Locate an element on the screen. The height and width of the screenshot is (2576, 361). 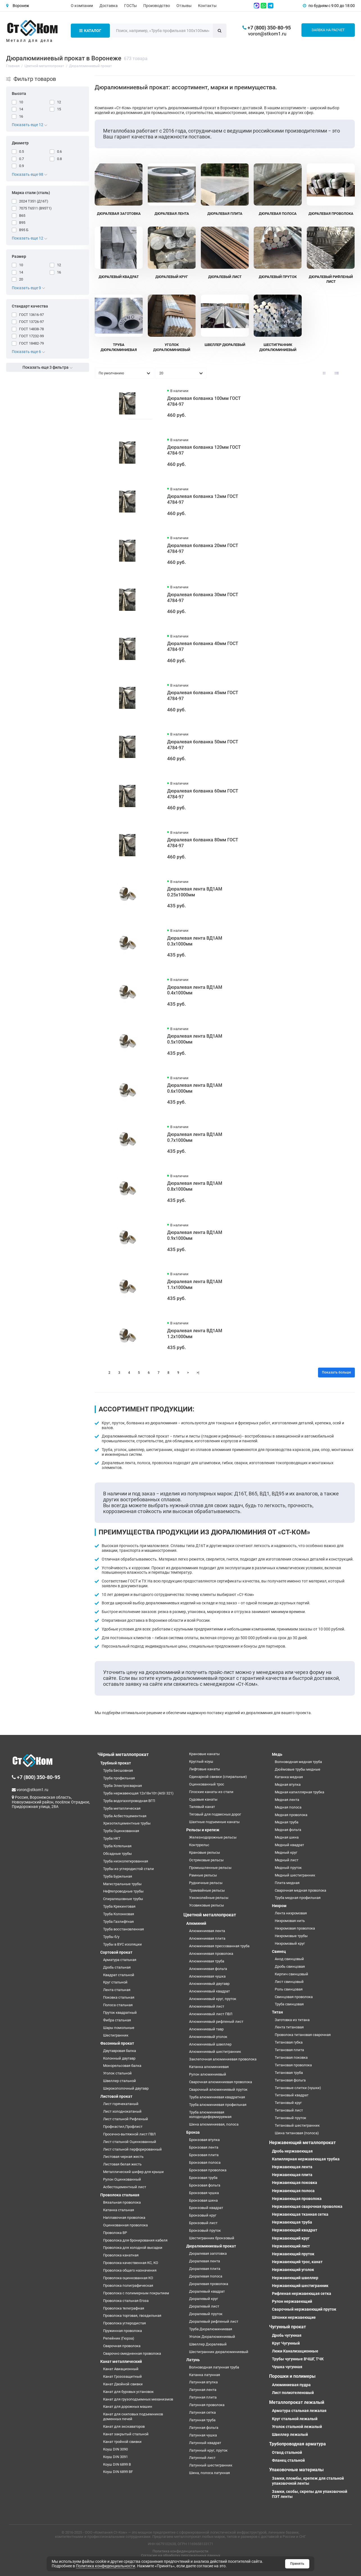
Оцинкованный трос is located at coordinates (206, 1784).